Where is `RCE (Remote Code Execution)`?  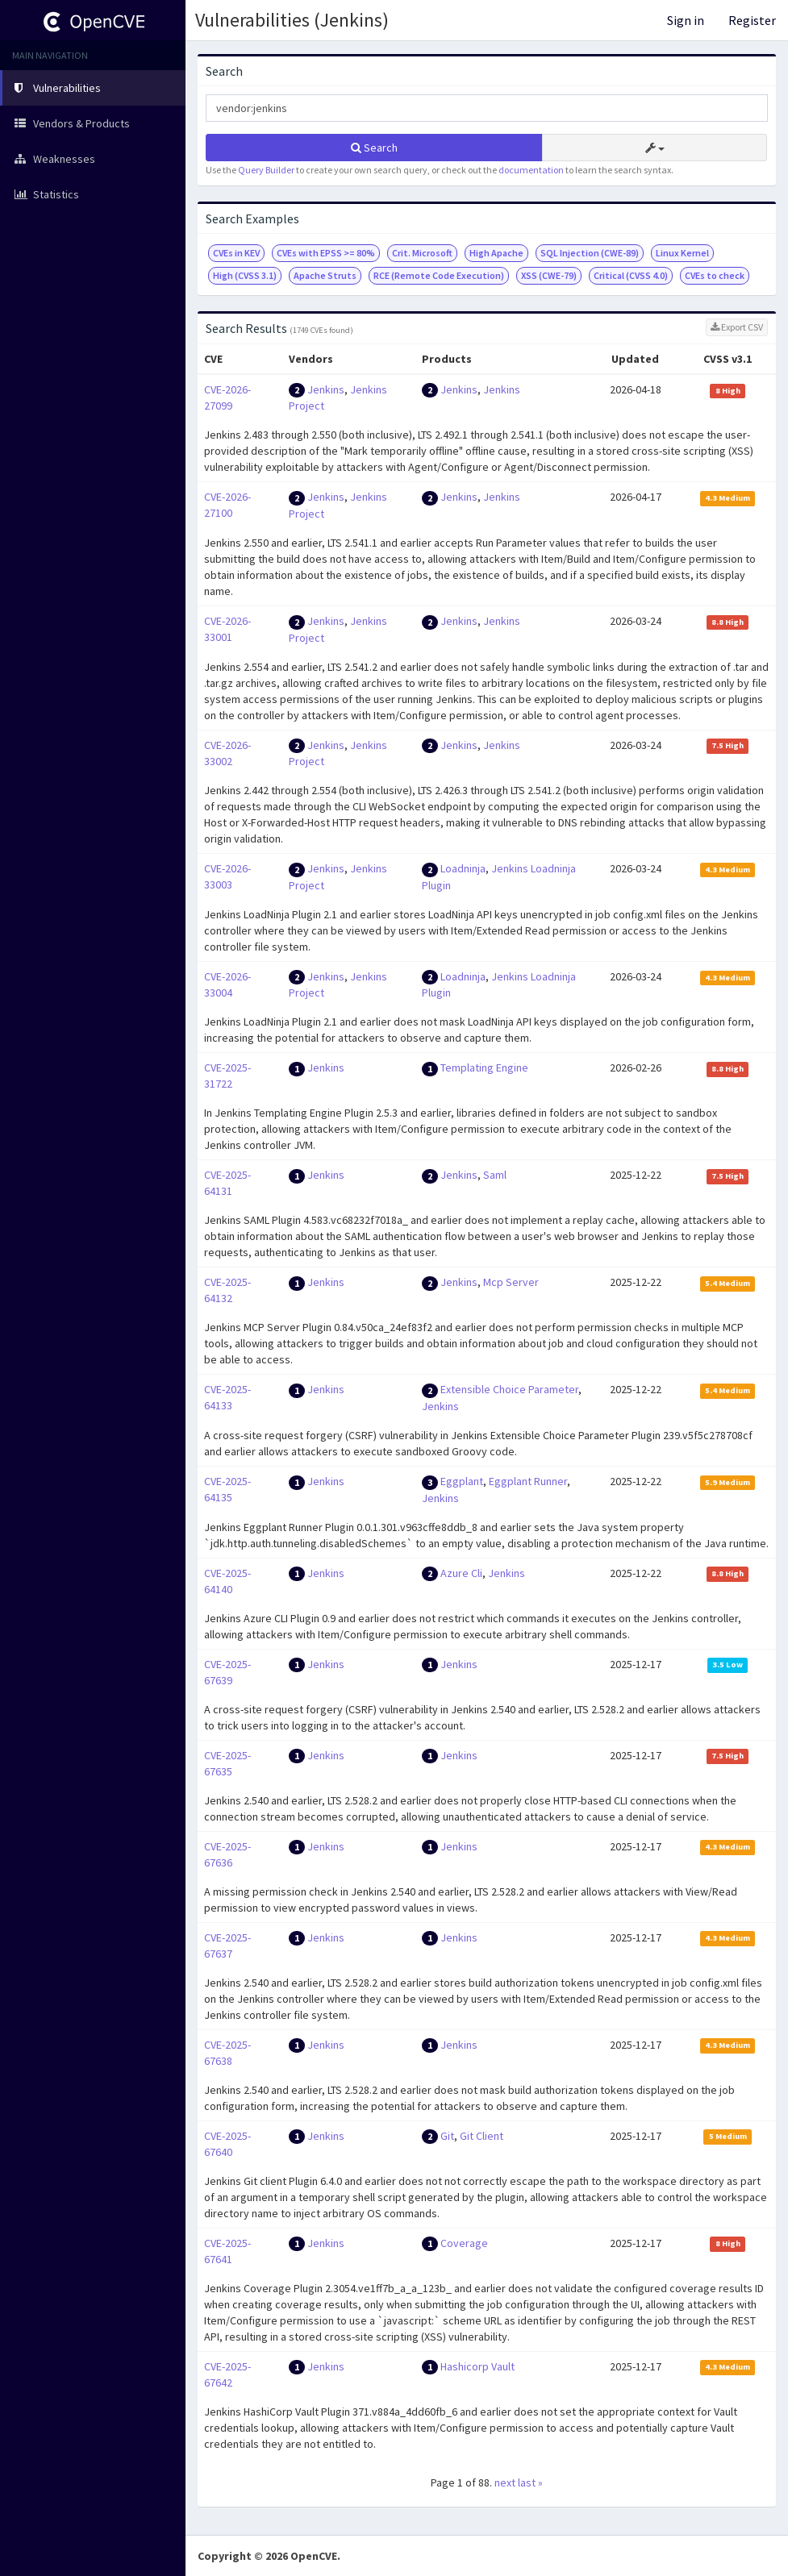
RCE (Remote Code Execution) is located at coordinates (438, 275).